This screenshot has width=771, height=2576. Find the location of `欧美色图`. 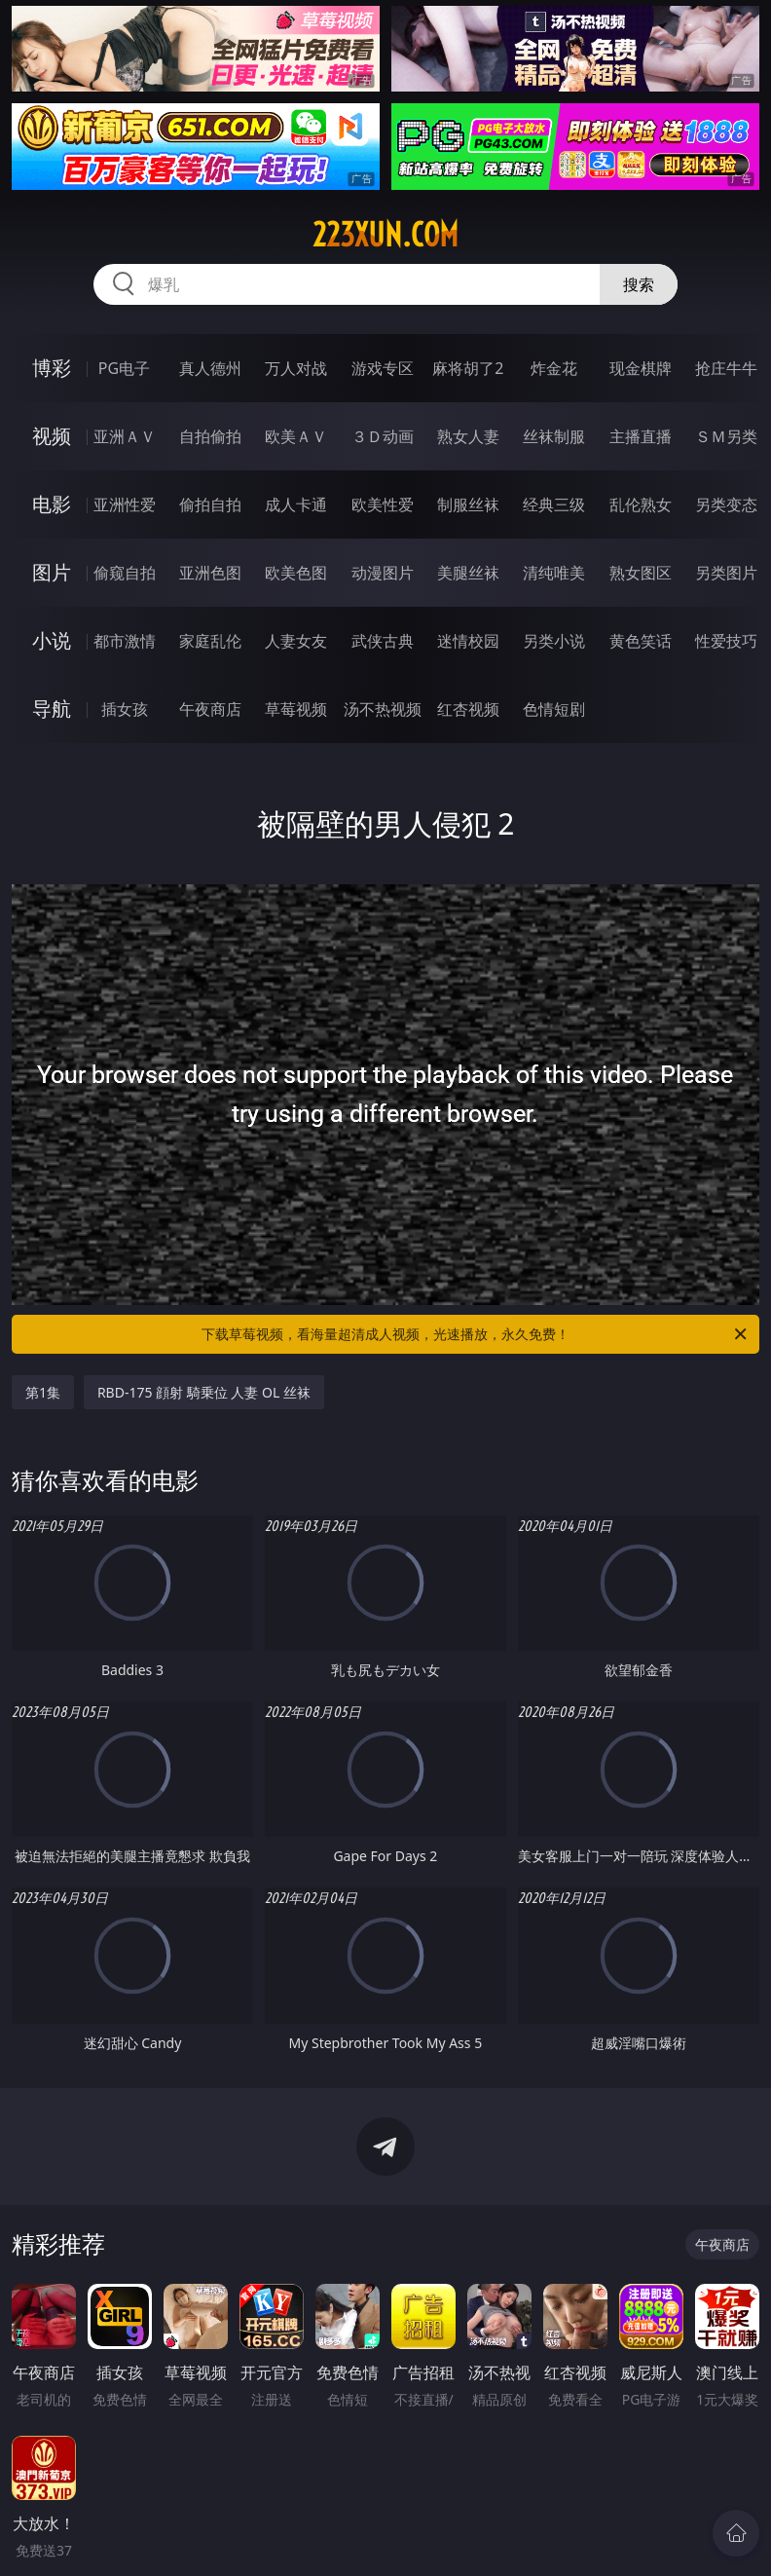

欧美色图 is located at coordinates (296, 572).